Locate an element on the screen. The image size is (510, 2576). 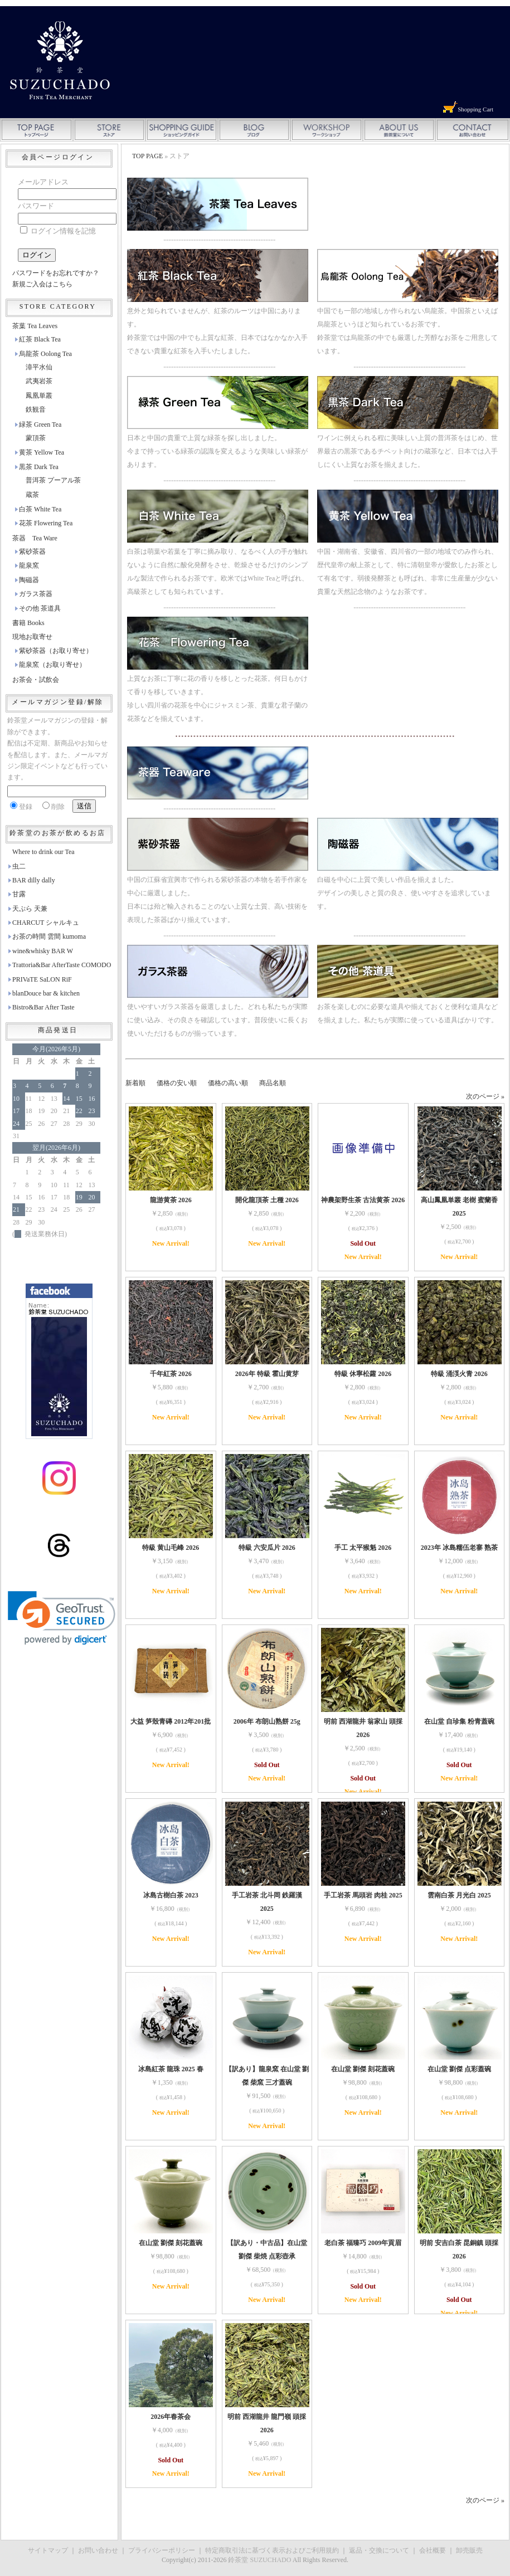
ガラス茶器 is located at coordinates (35, 594).